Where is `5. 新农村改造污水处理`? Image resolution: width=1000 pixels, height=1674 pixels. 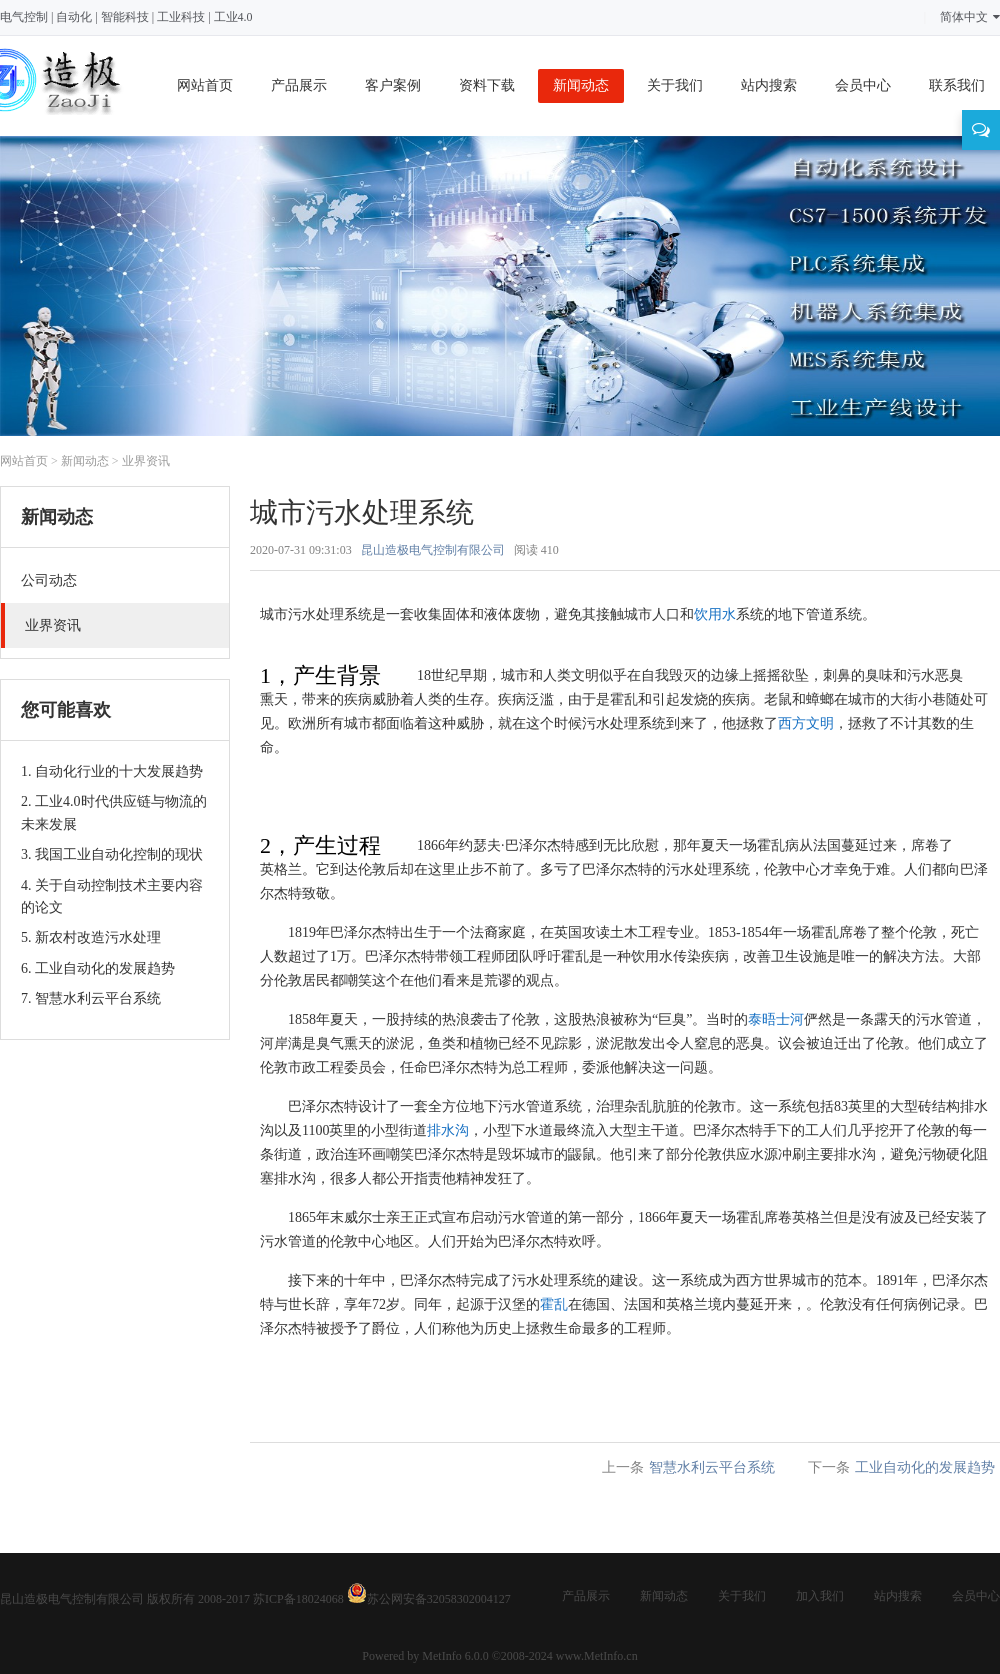
5. 新农村改造污水处理 is located at coordinates (91, 937).